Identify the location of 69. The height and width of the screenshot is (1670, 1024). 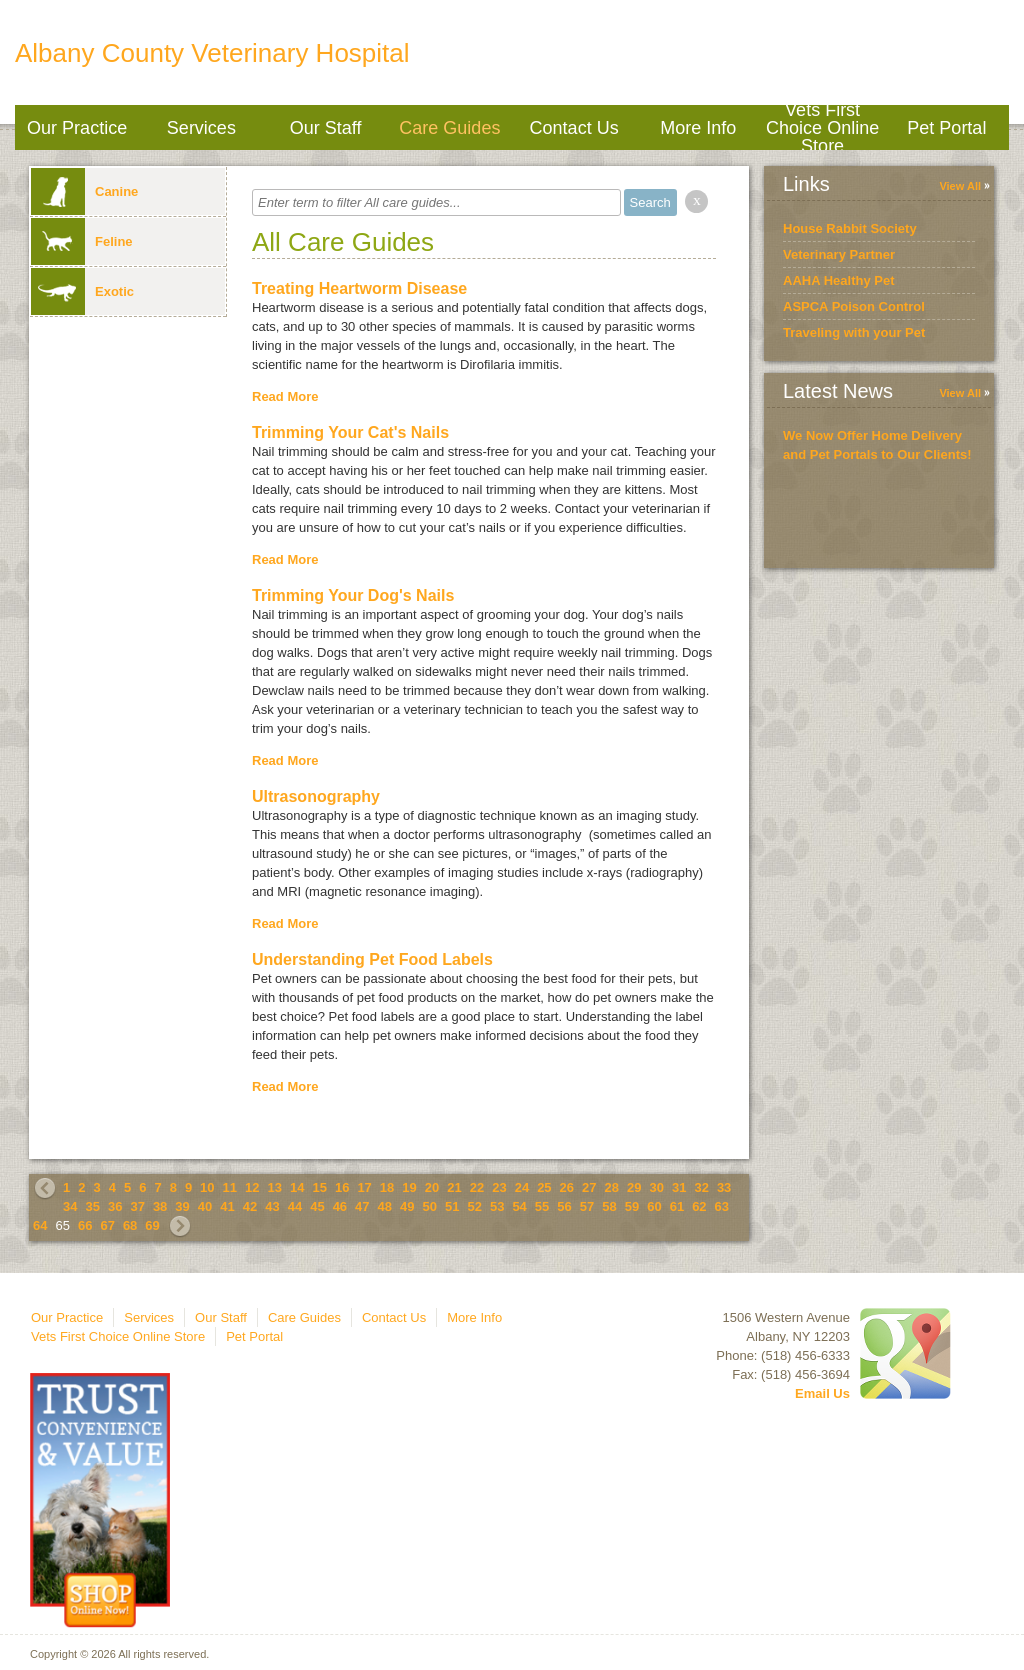
(152, 1225).